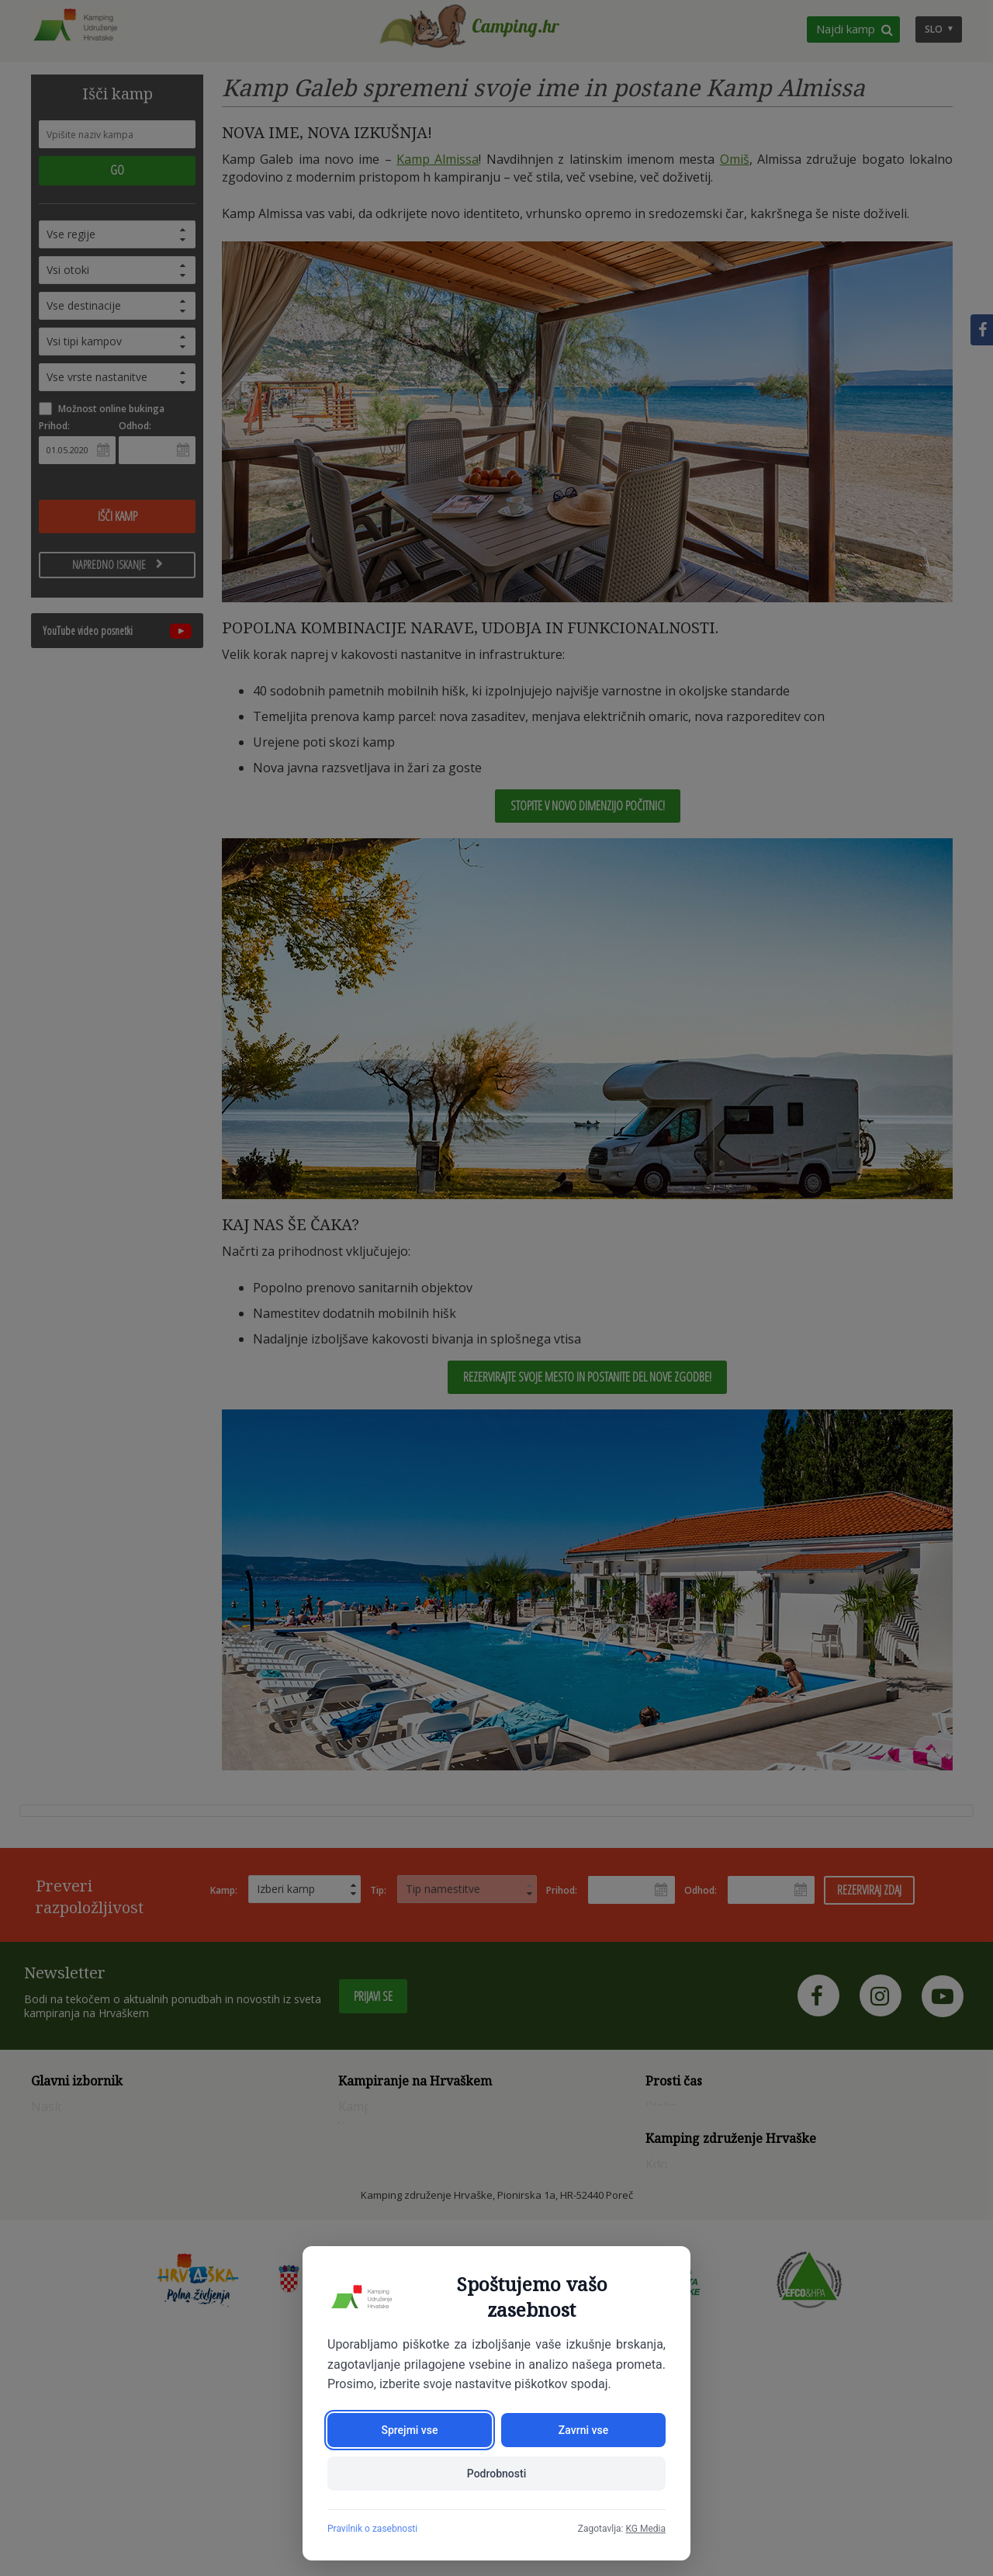 The width and height of the screenshot is (993, 2576). Describe the element at coordinates (496, 2473) in the screenshot. I see `Podrobnosti` at that location.